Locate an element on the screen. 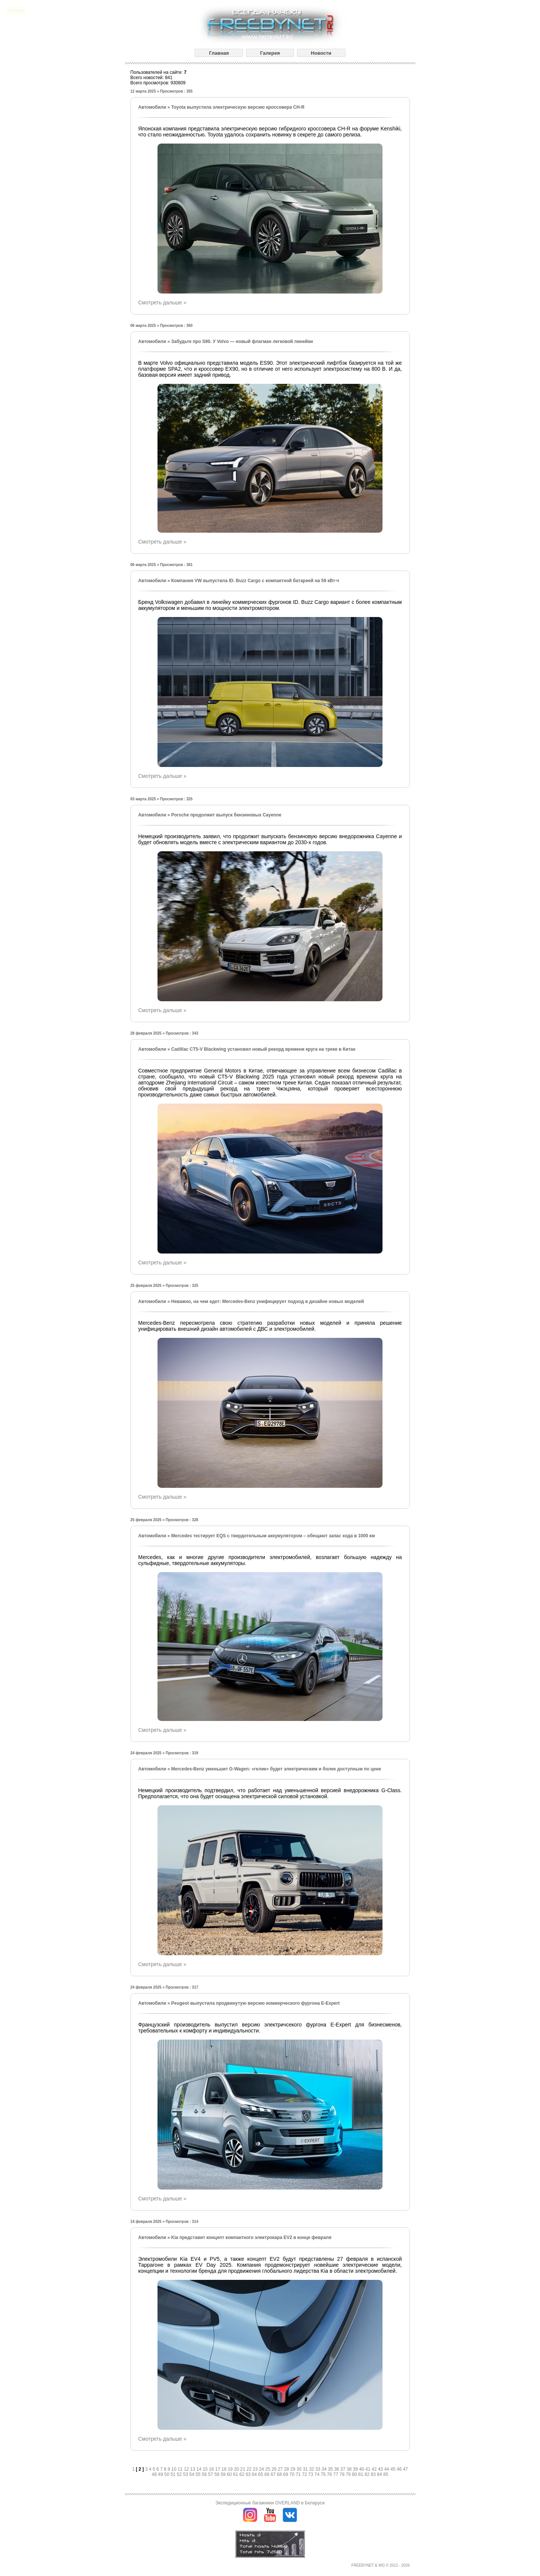 The height and width of the screenshot is (2576, 540). Неважно, на чем едет: Mercedes-Benz унифицирует подход в дизайне новых моделей is located at coordinates (267, 1301).